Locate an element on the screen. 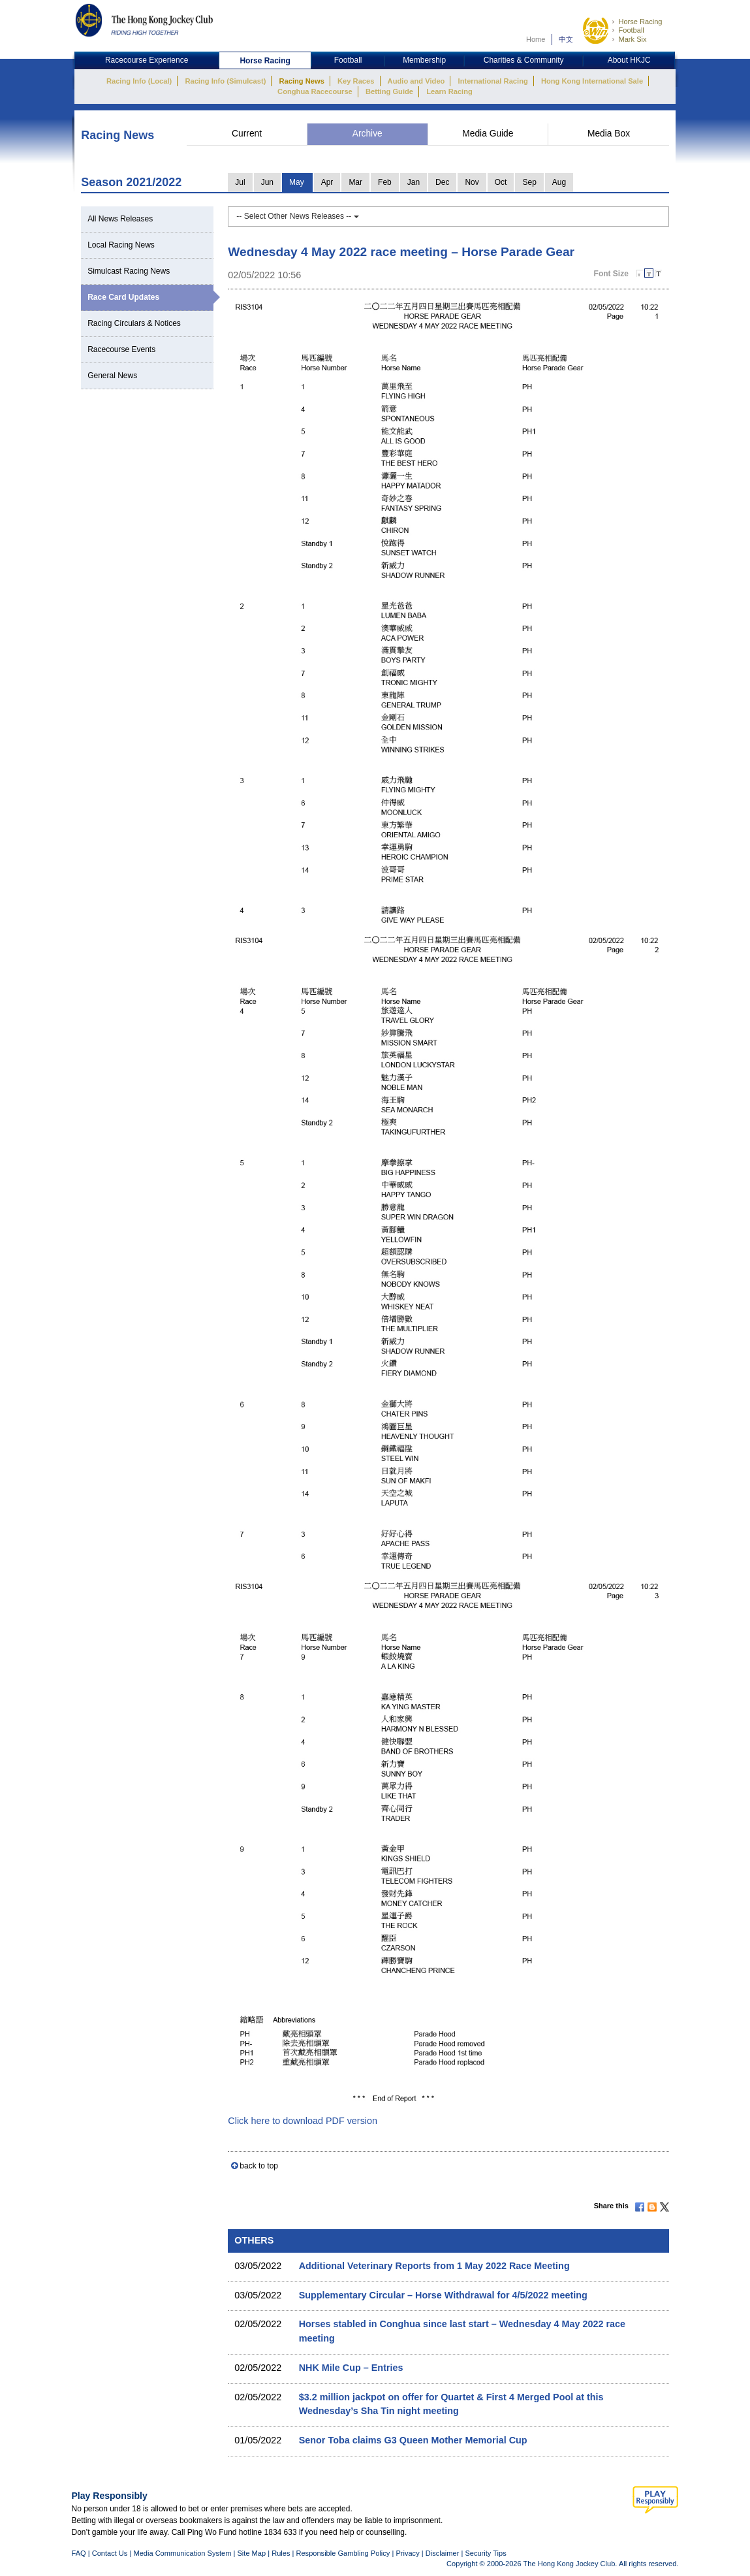  Racing Info (Local) is located at coordinates (139, 81).